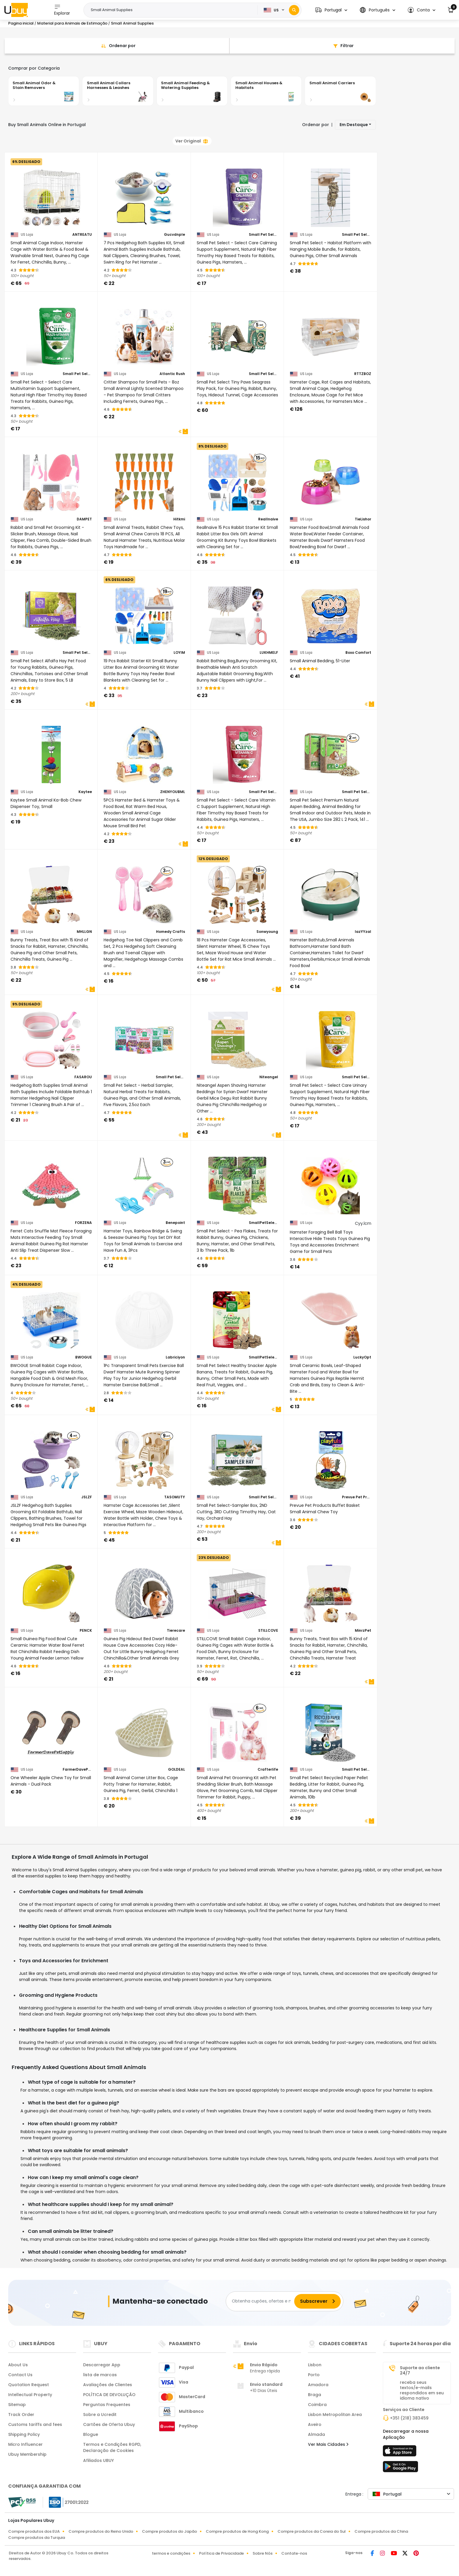  Describe the element at coordinates (354, 125) in the screenshot. I see `Em Destaque` at that location.